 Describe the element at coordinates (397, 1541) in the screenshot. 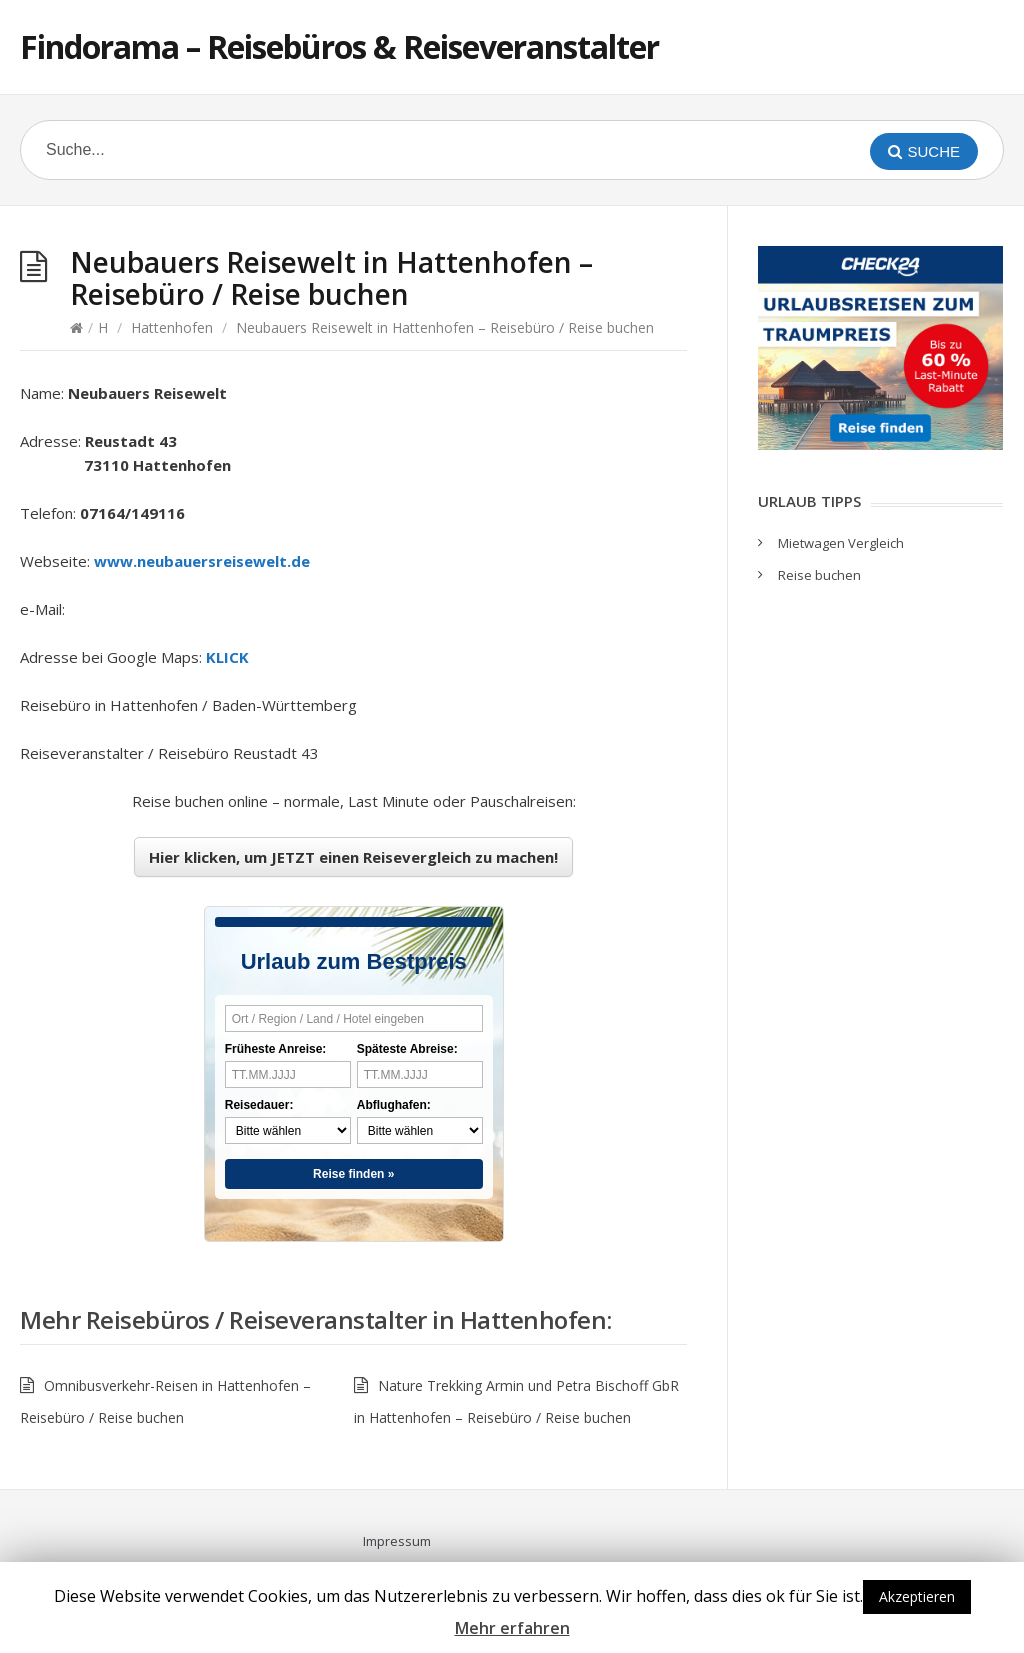

I see `Impressum` at that location.